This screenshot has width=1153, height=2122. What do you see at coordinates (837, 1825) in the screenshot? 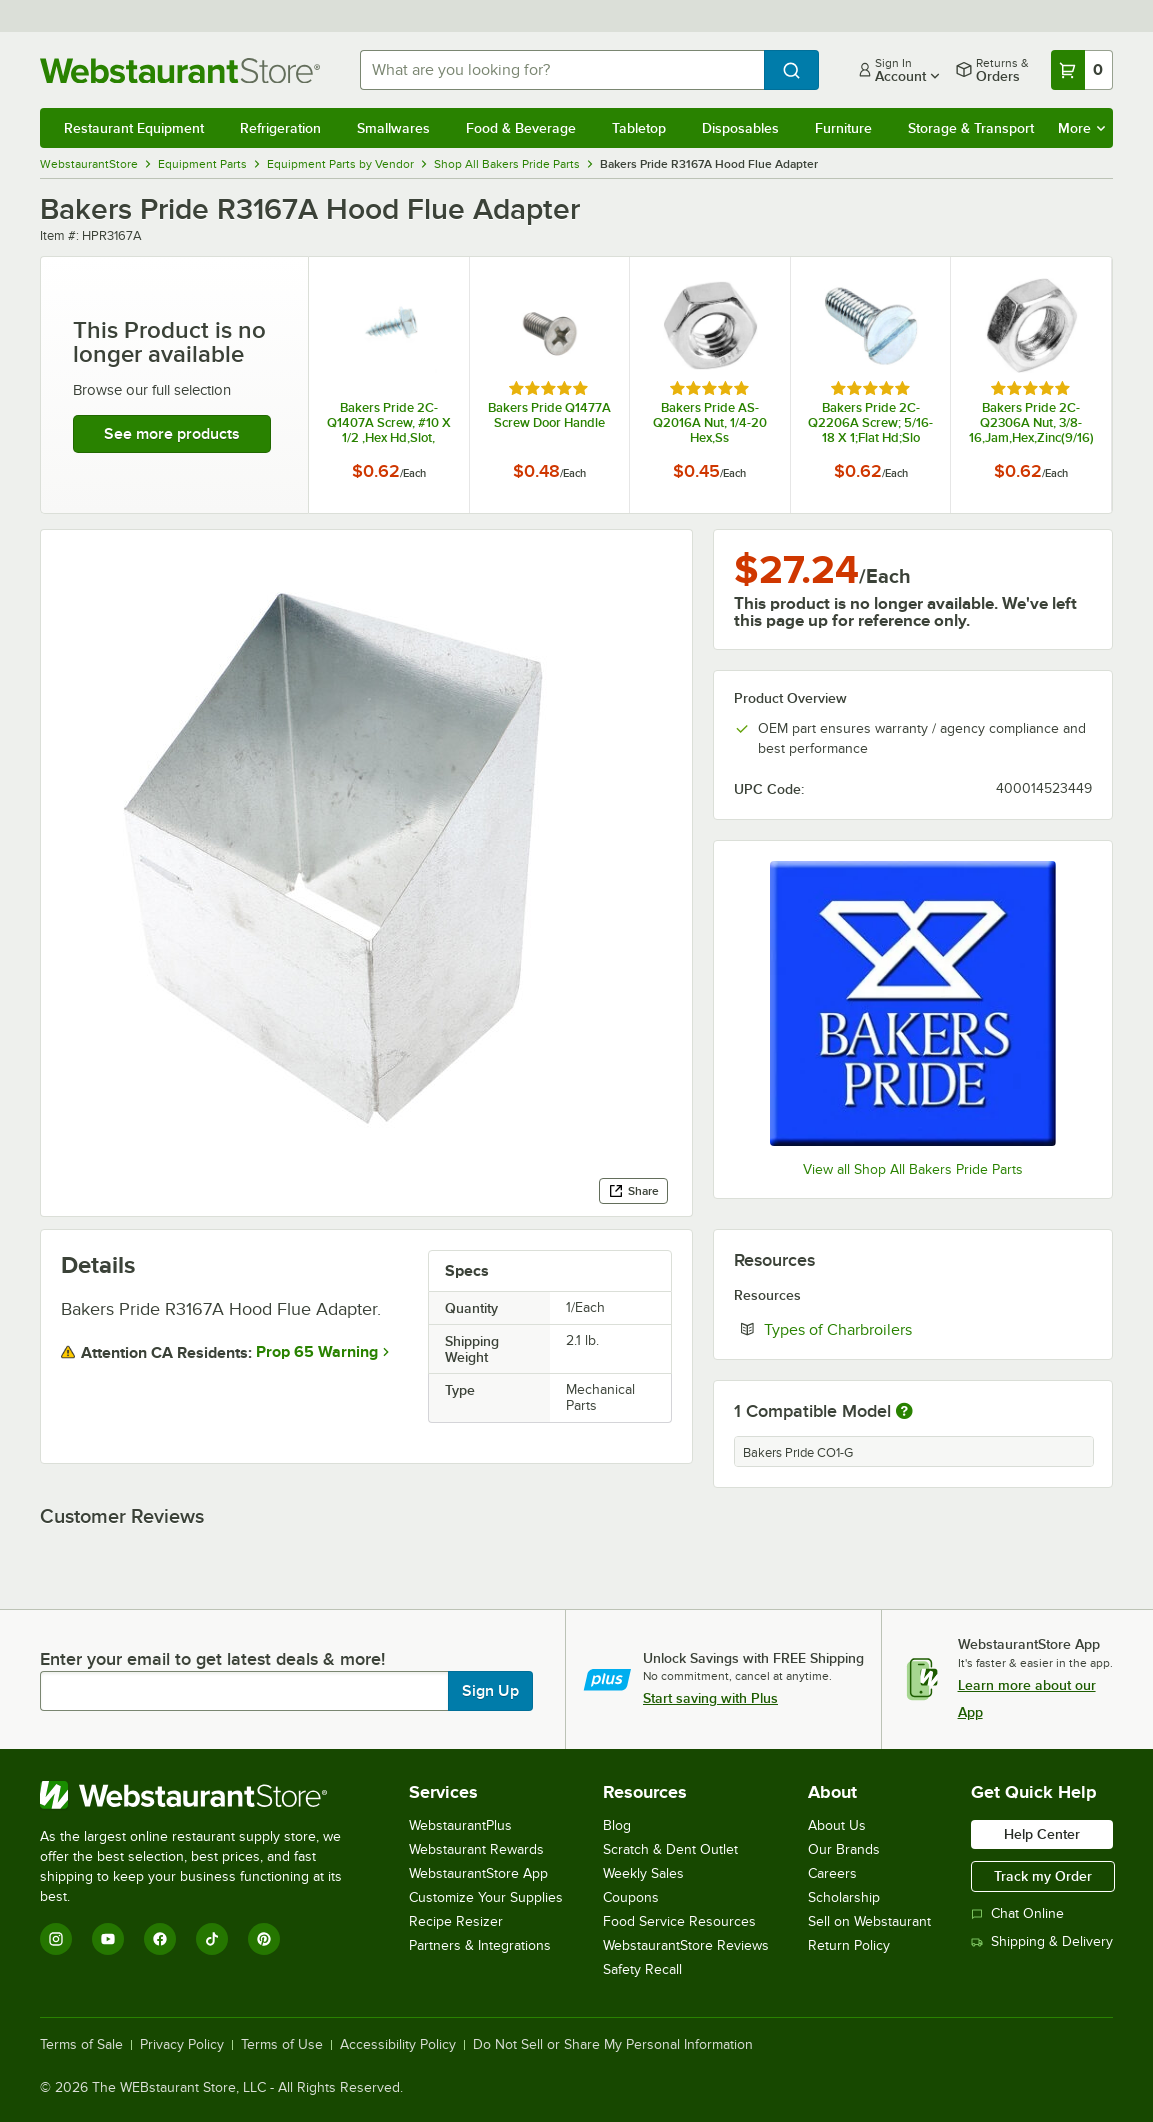
I see `About Us` at bounding box center [837, 1825].